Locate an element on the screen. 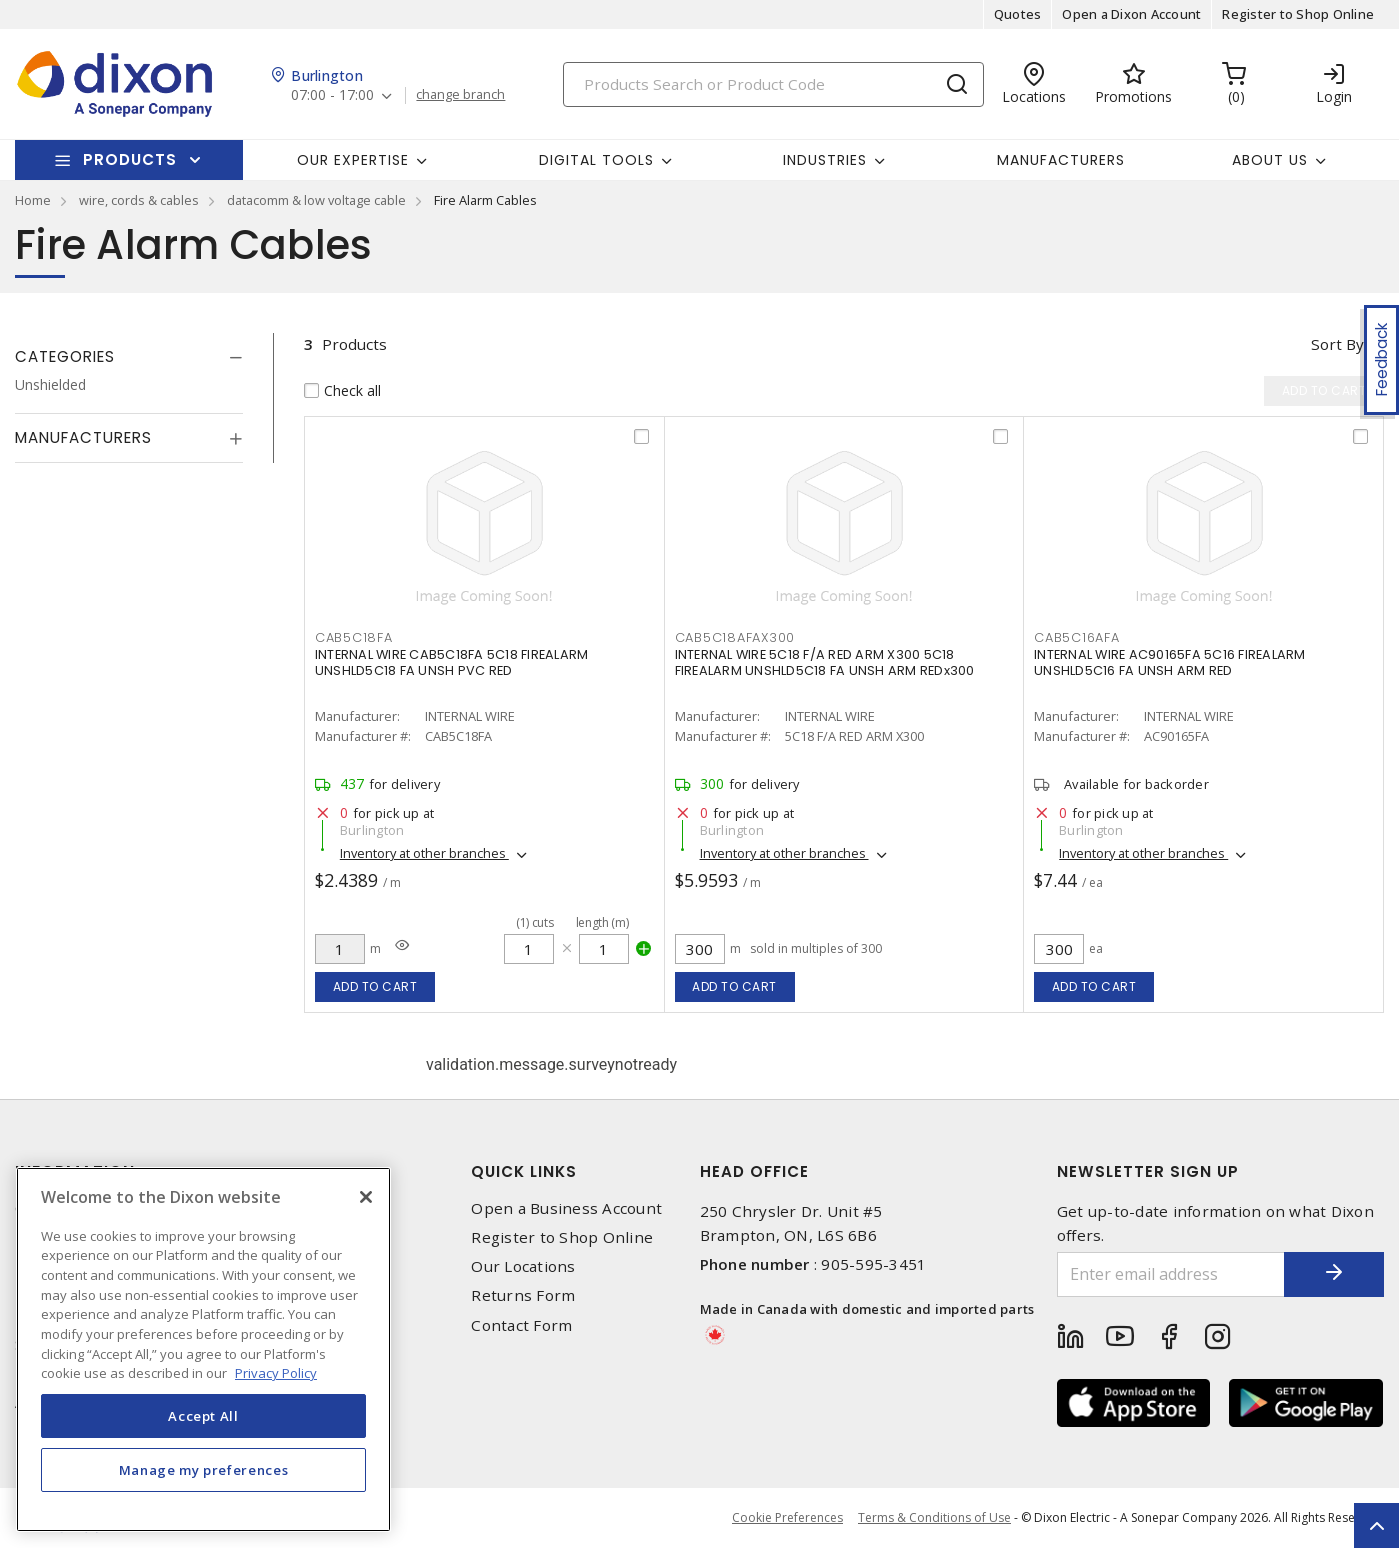 Image resolution: width=1399 pixels, height=1548 pixels. Cookie Preferences is located at coordinates (787, 1518).